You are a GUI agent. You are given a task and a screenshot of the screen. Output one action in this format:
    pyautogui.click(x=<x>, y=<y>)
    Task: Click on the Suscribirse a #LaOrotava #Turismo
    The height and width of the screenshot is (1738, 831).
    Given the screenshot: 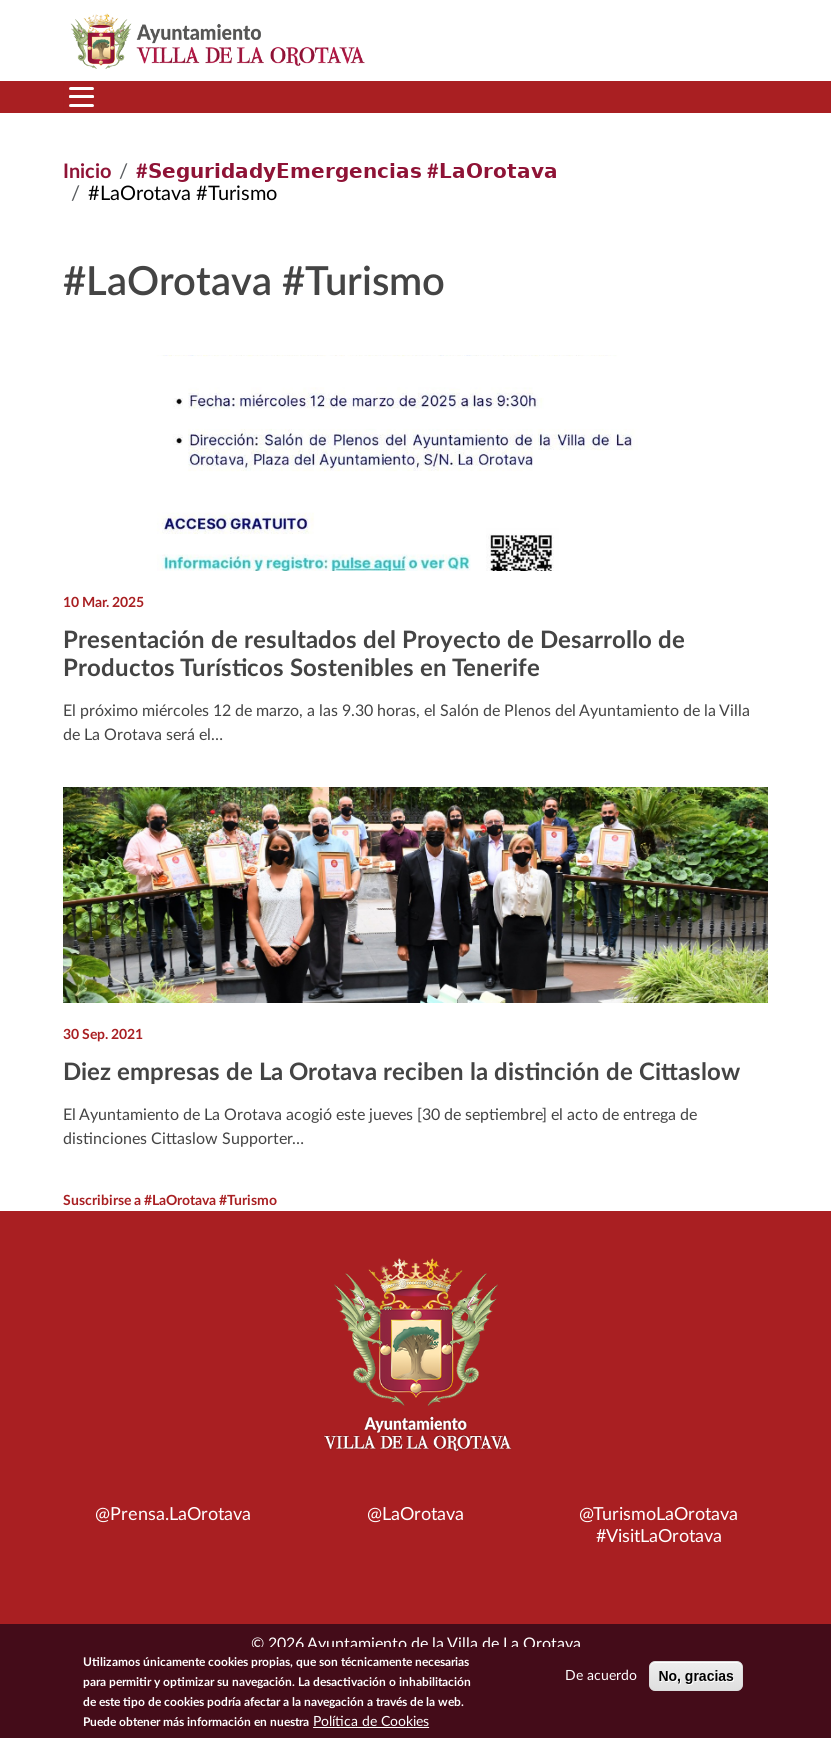 What is the action you would take?
    pyautogui.click(x=170, y=1201)
    